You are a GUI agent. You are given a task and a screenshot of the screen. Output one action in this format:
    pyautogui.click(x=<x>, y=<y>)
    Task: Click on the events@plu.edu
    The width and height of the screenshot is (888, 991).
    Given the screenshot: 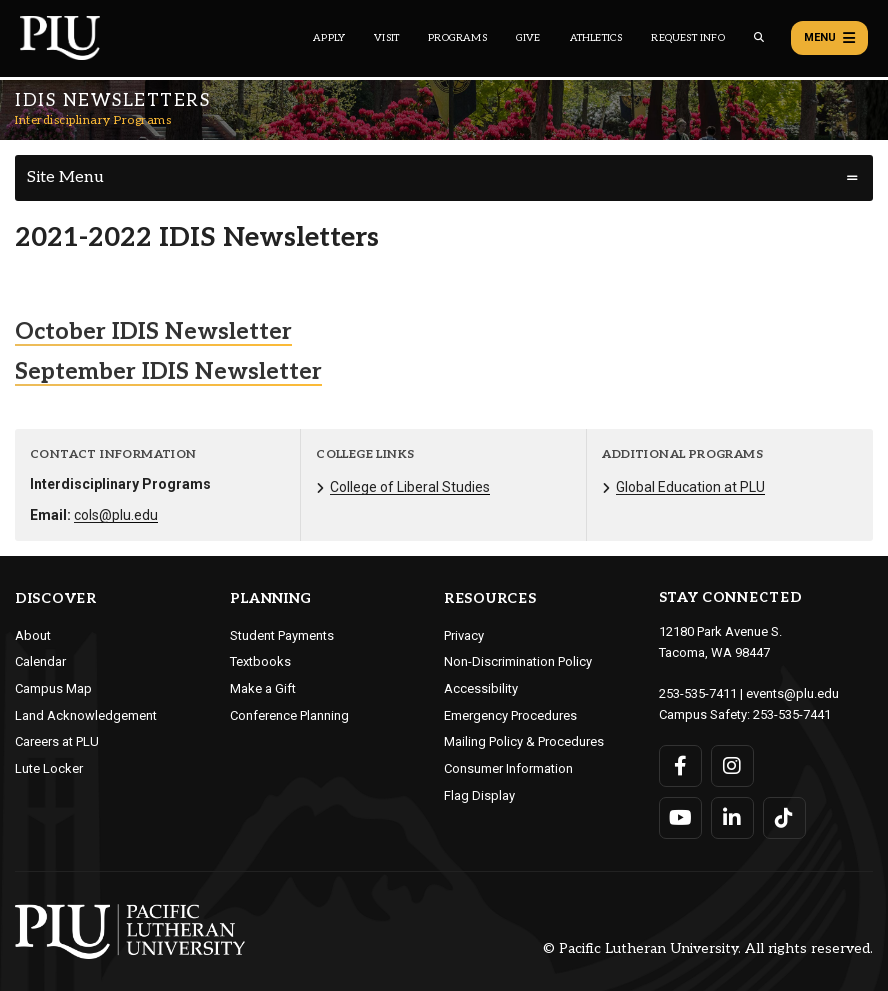 What is the action you would take?
    pyautogui.click(x=792, y=693)
    